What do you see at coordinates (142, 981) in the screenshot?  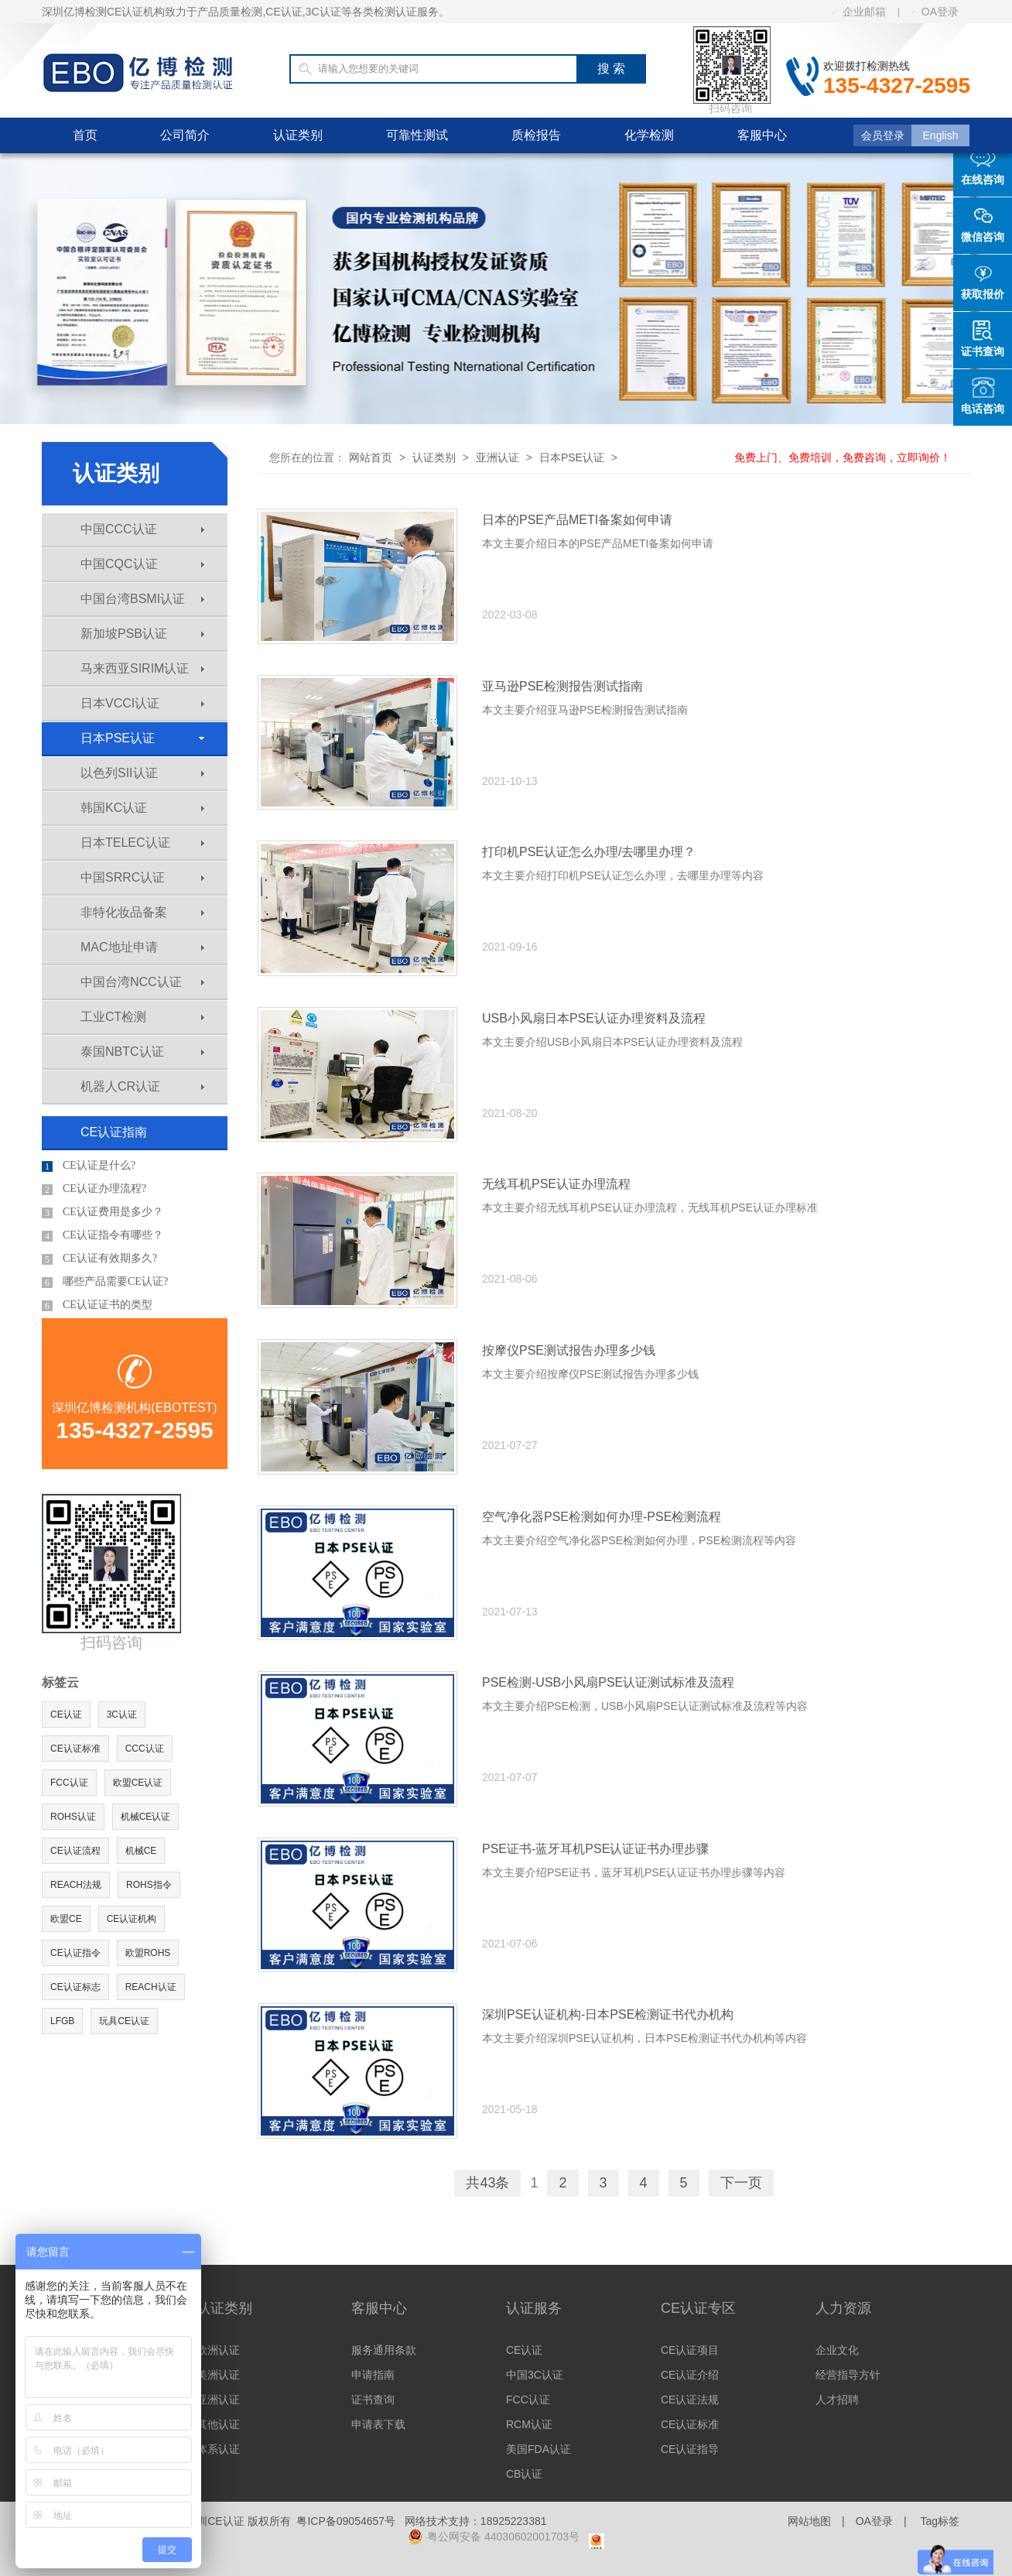 I see `中国台湾NCC认证` at bounding box center [142, 981].